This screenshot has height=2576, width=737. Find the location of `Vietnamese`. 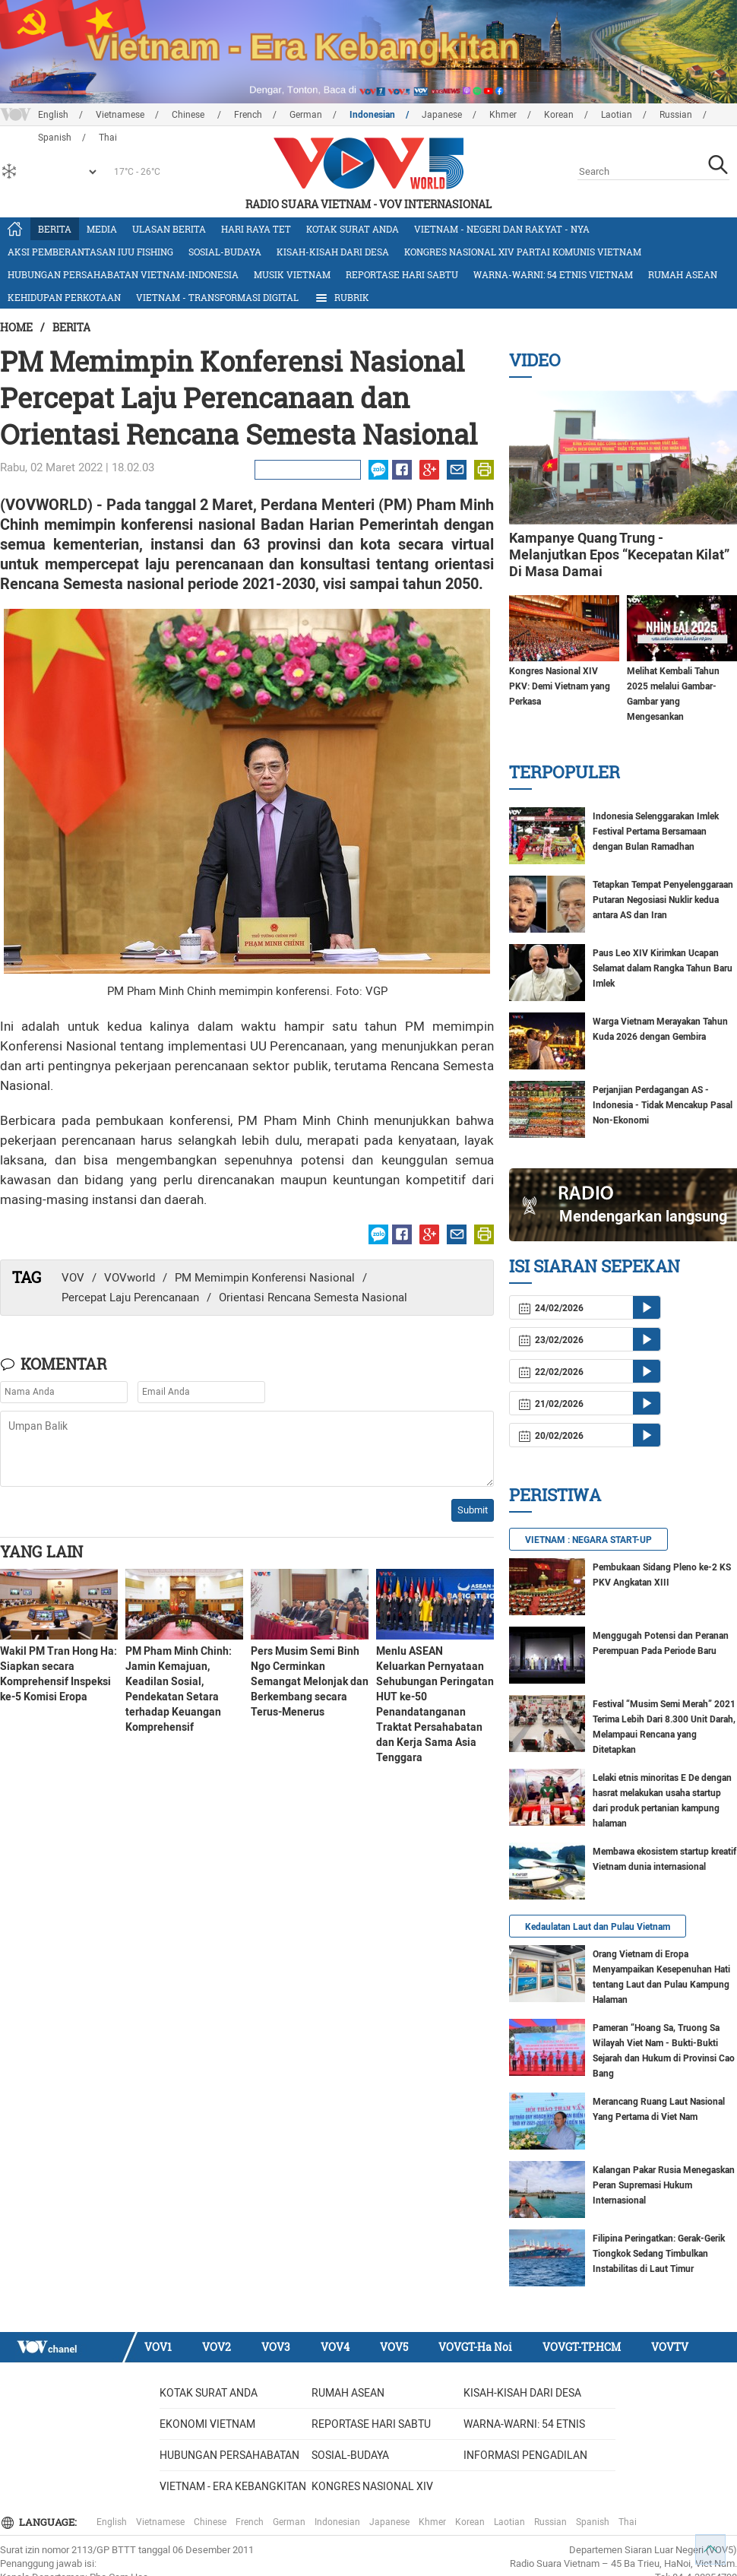

Vietnamese is located at coordinates (120, 114).